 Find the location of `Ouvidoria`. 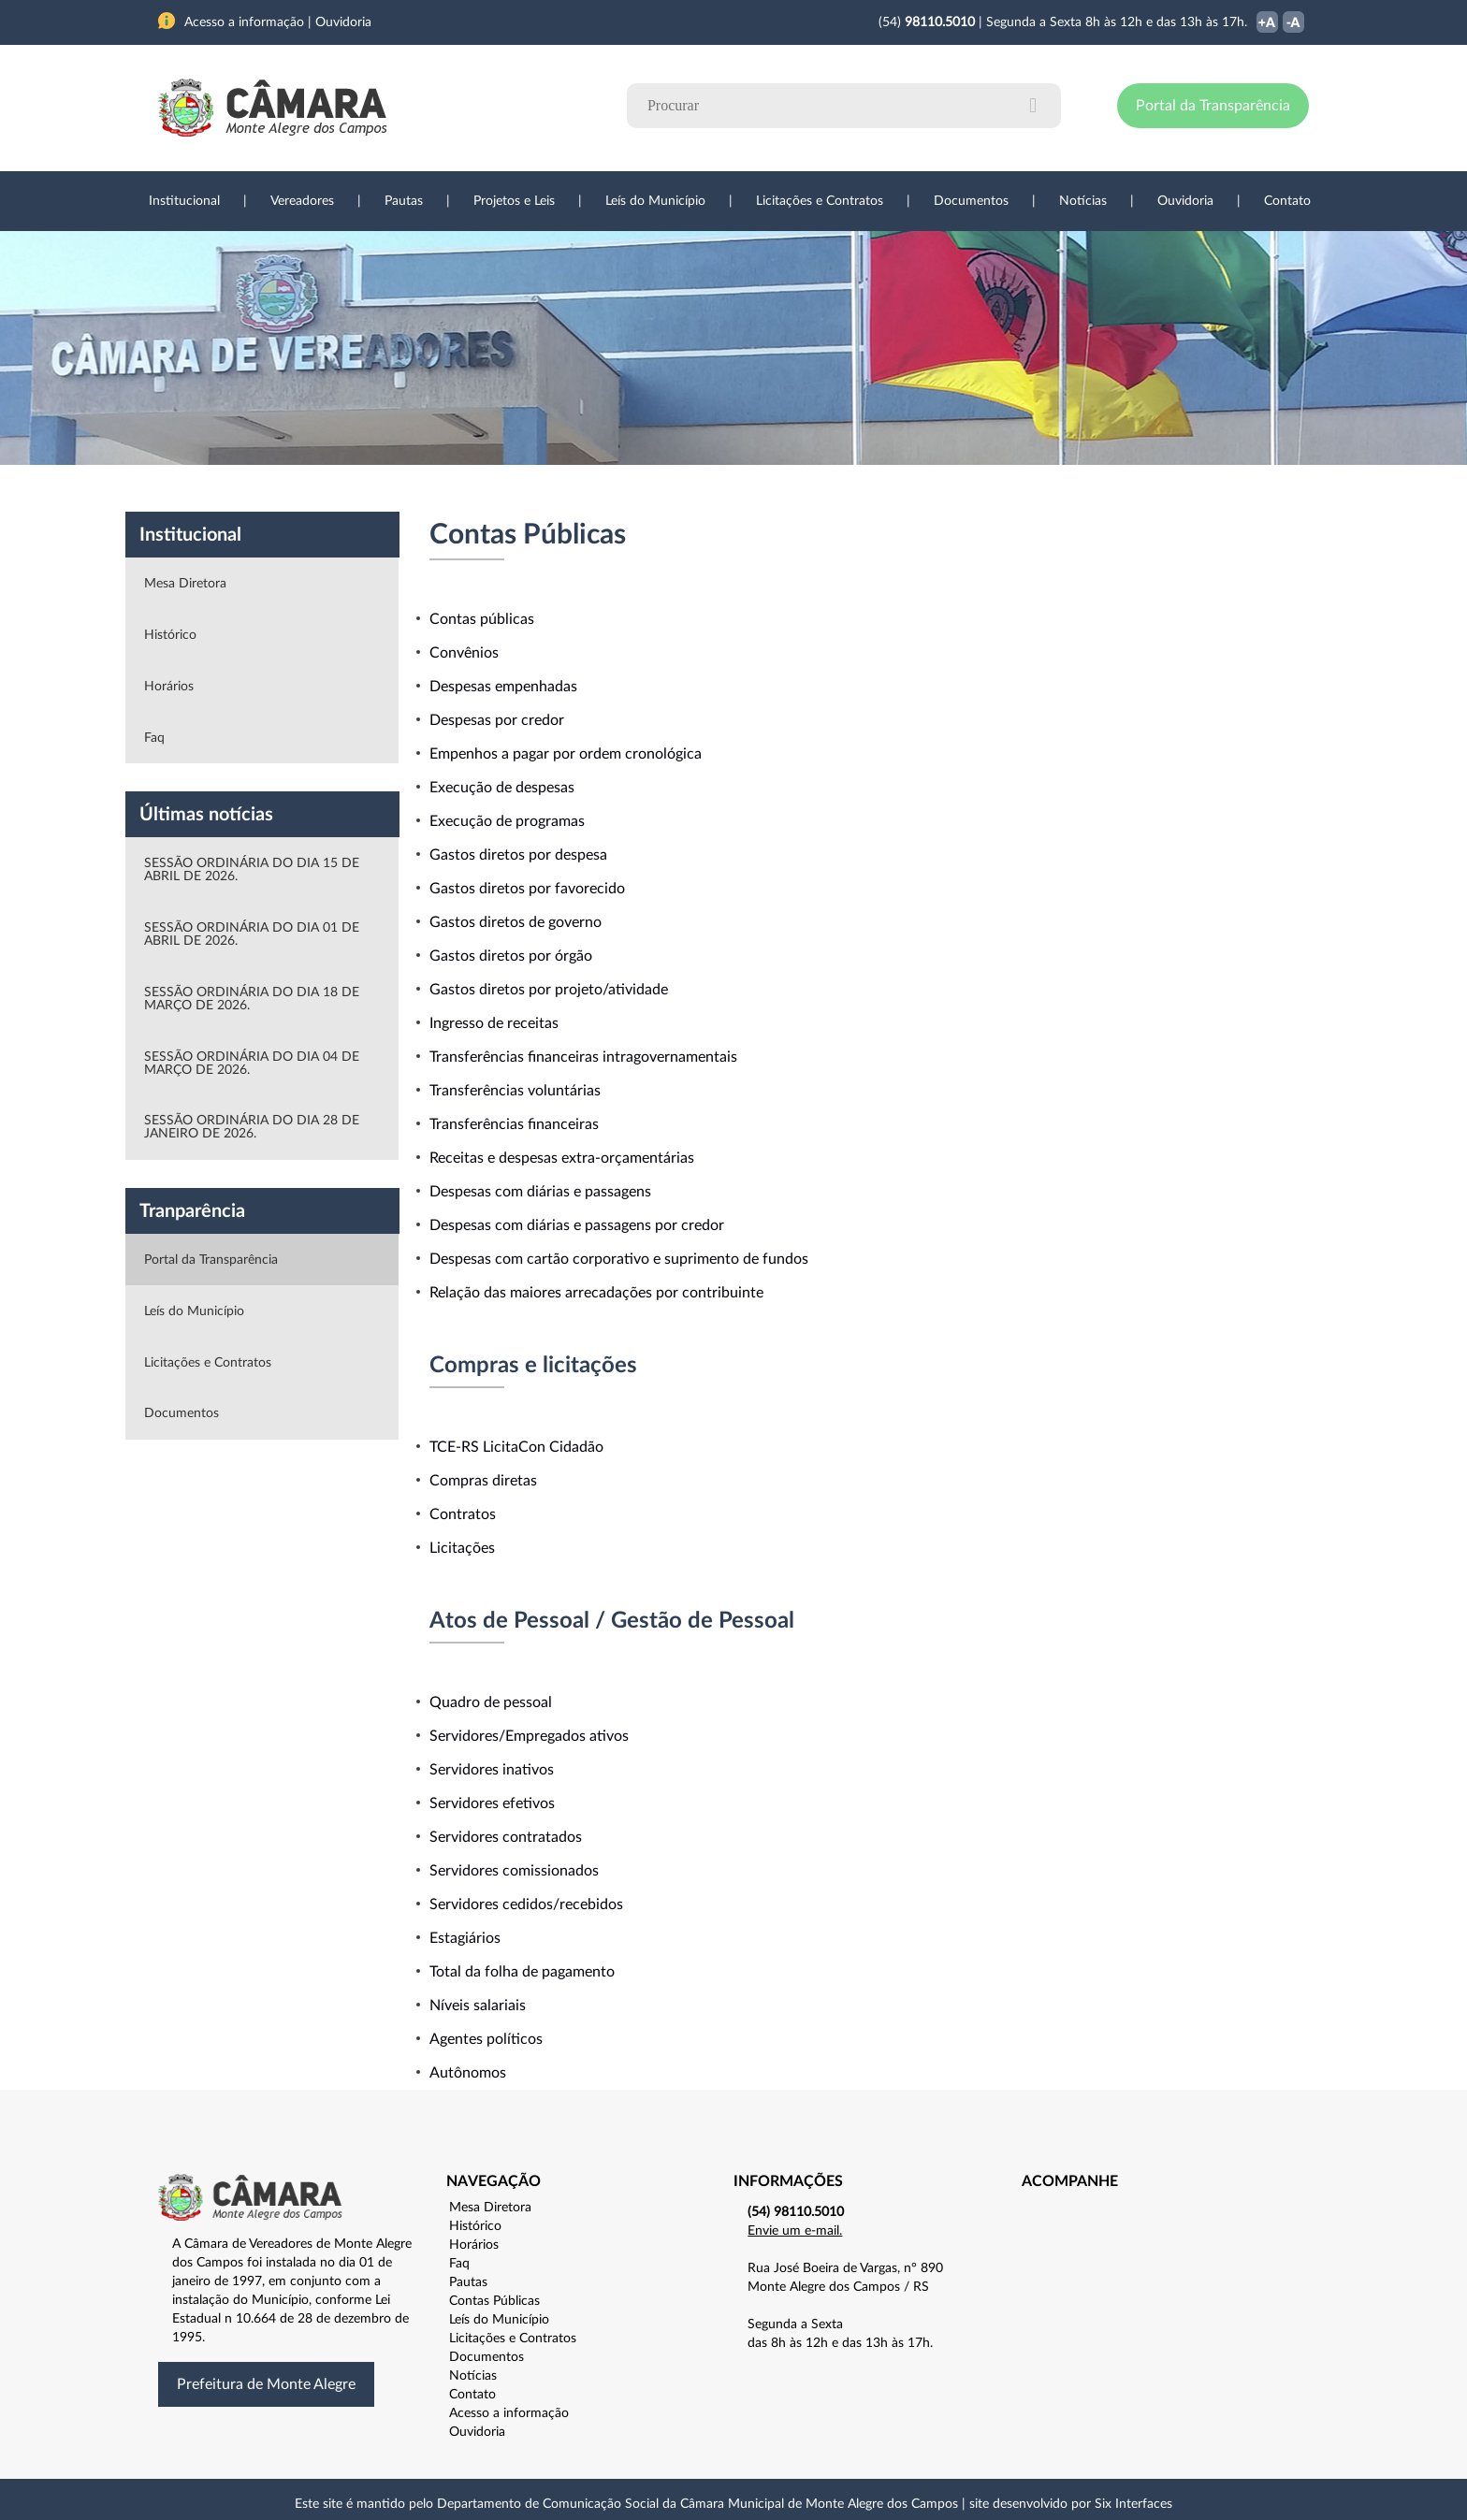

Ouvidoria is located at coordinates (1185, 201).